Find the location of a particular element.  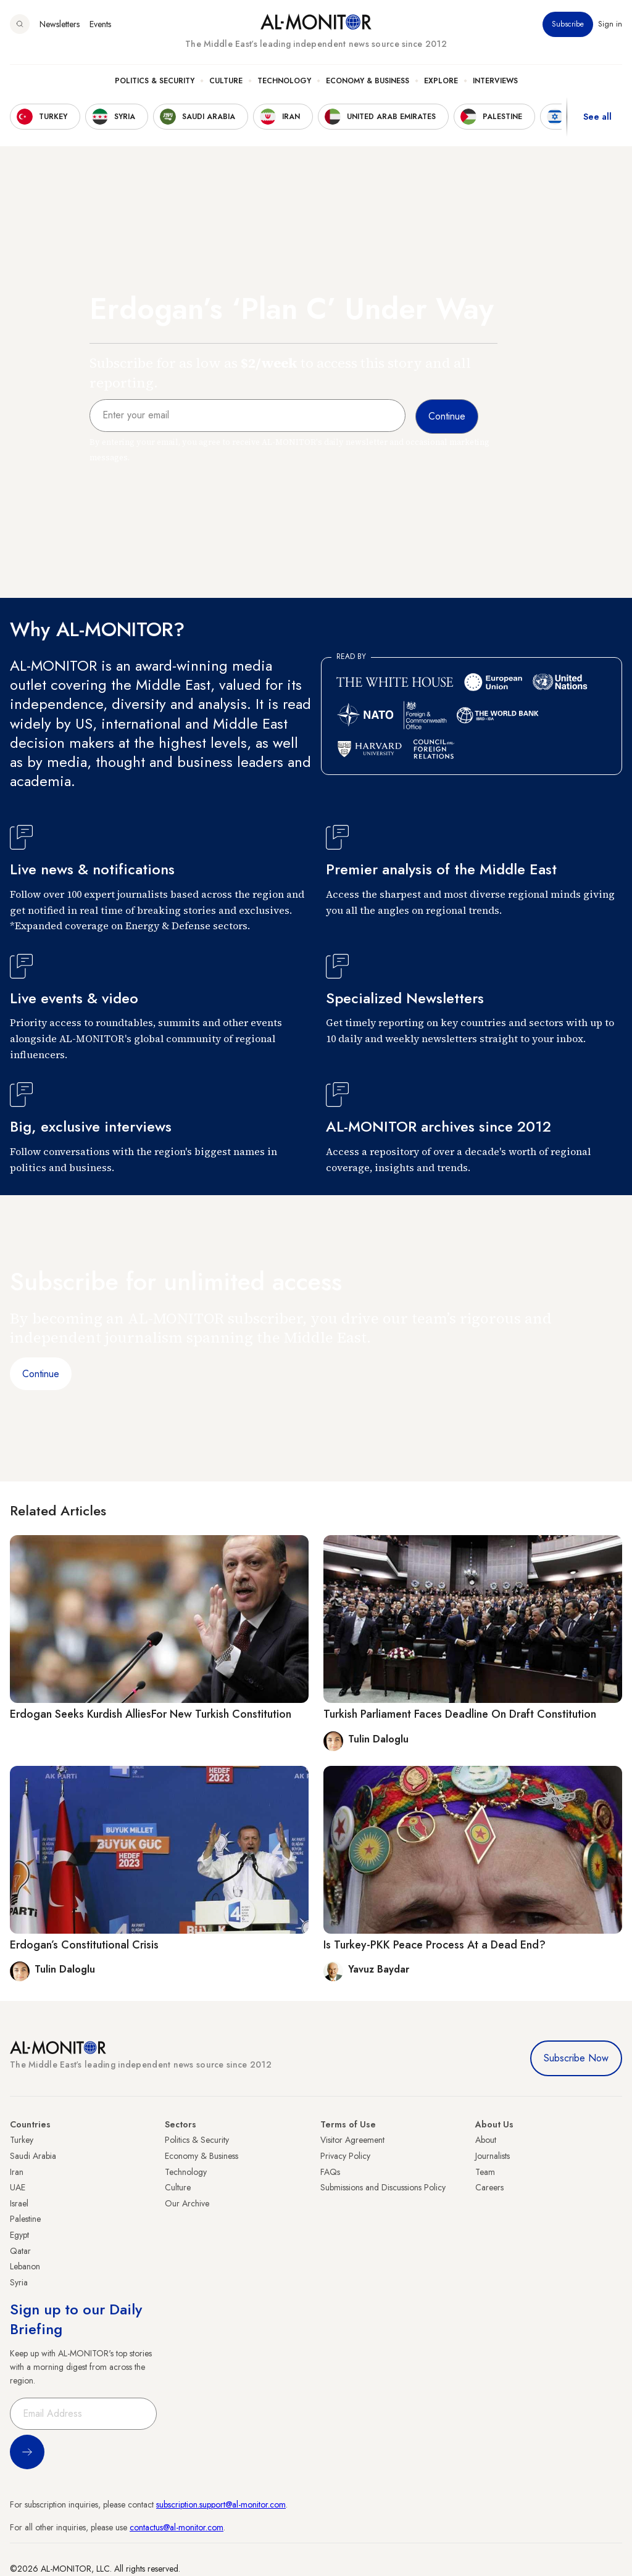

Explore is located at coordinates (441, 81).